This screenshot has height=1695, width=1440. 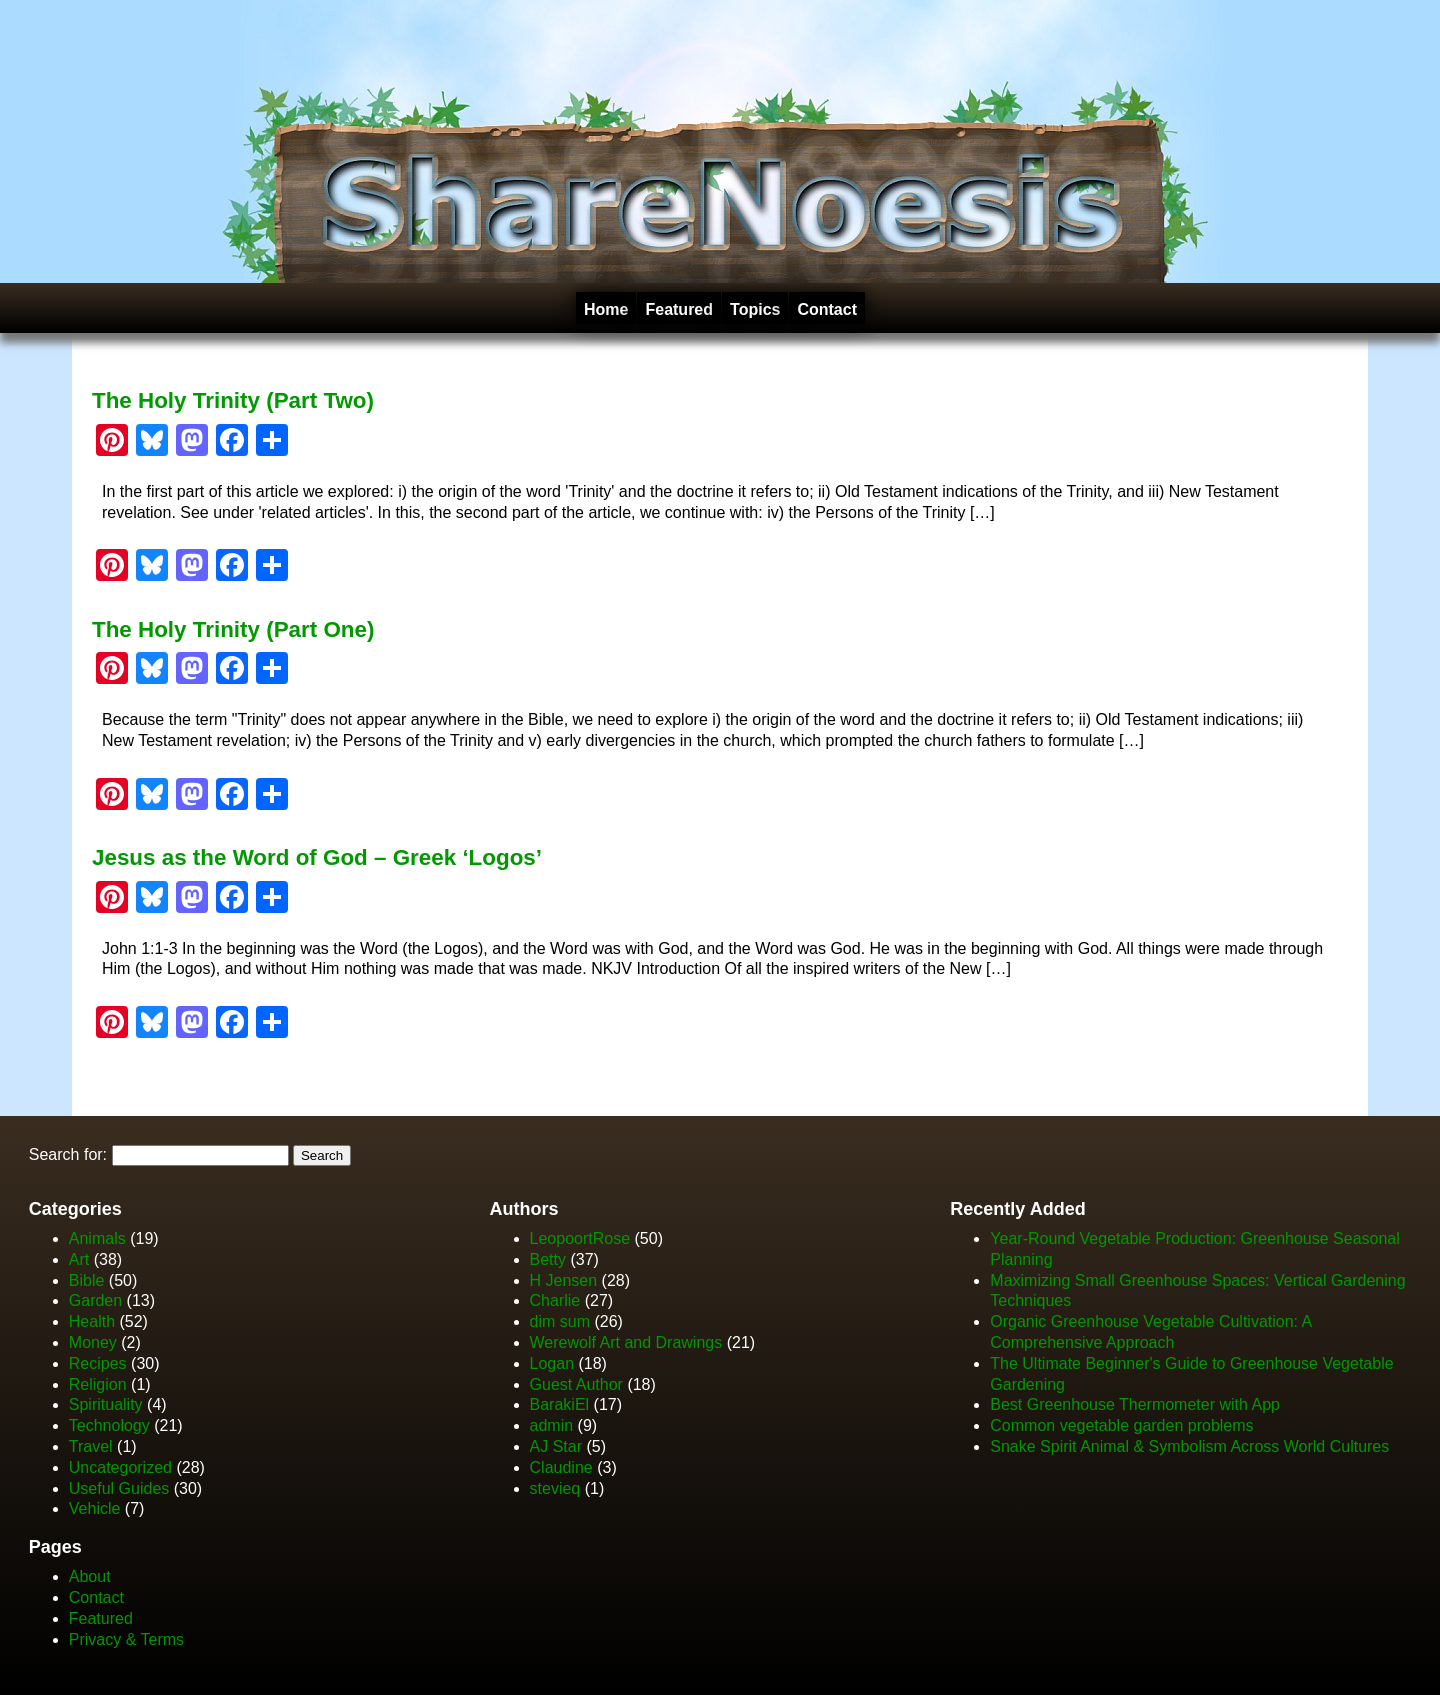 What do you see at coordinates (95, 1508) in the screenshot?
I see `Vehicle` at bounding box center [95, 1508].